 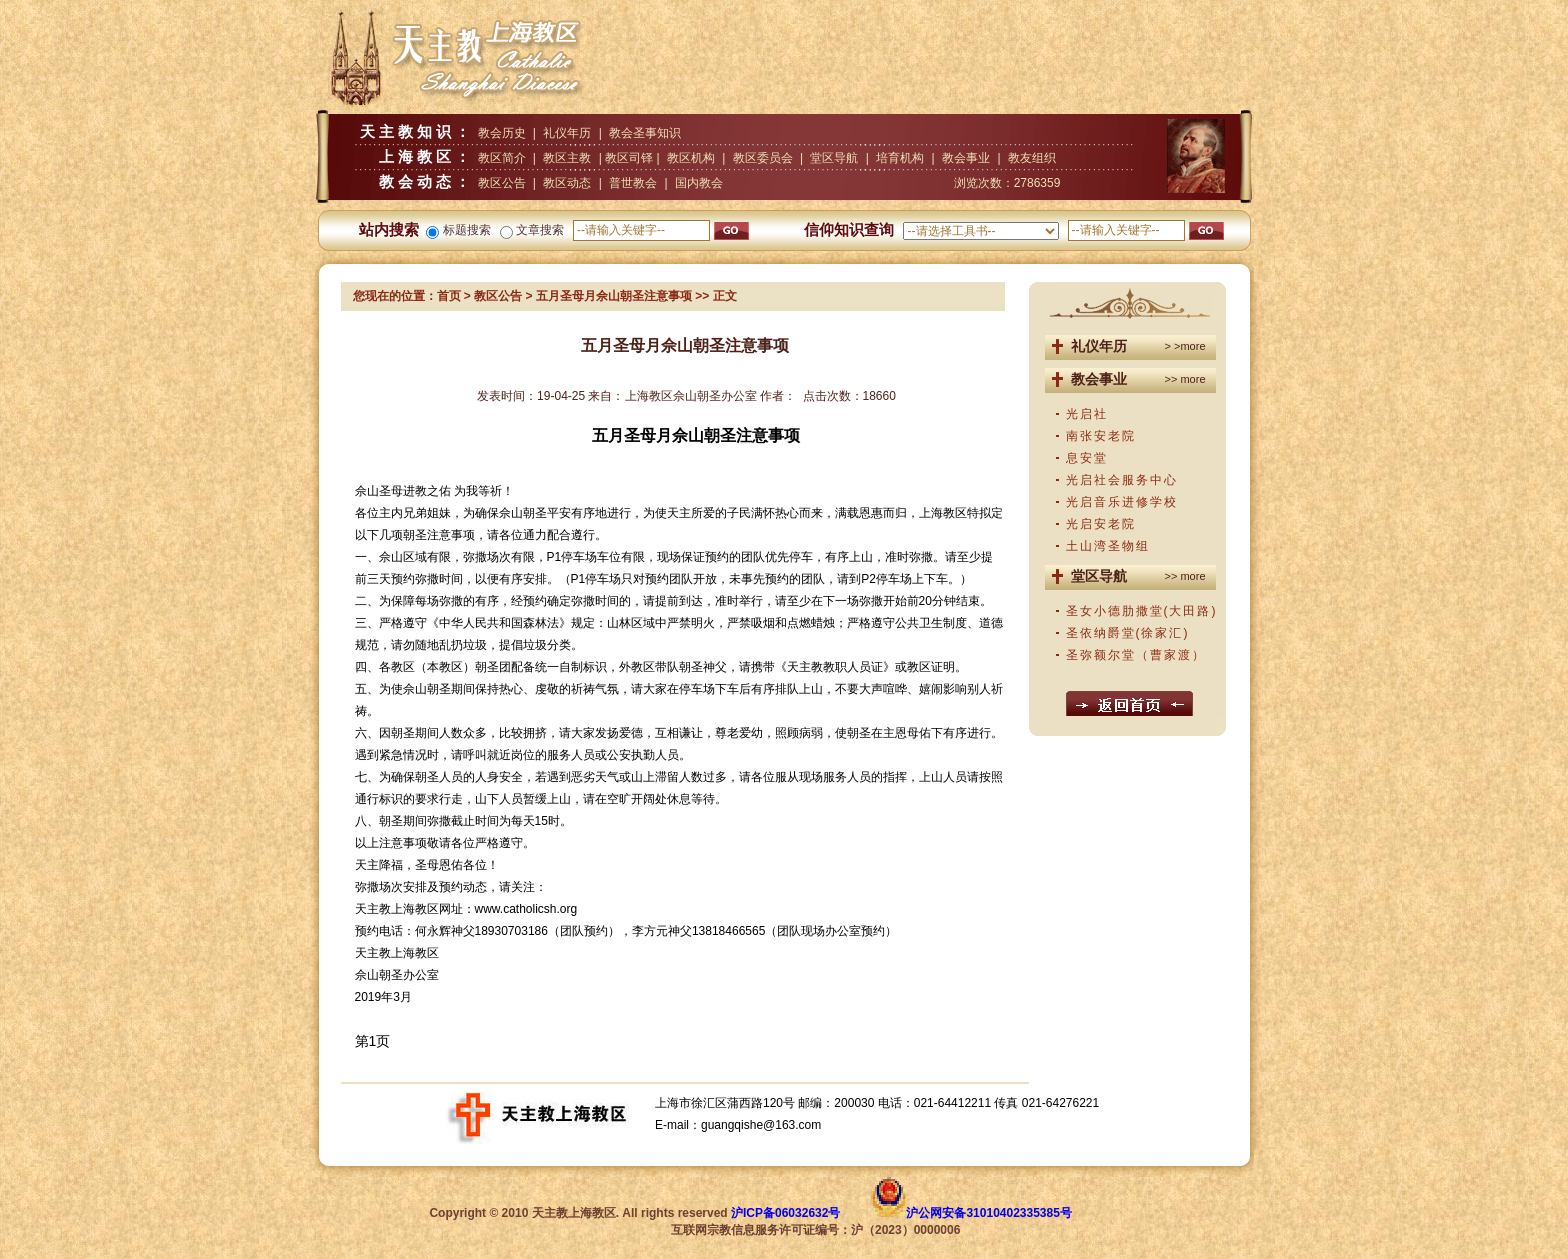 What do you see at coordinates (763, 158) in the screenshot?
I see `教区委员会` at bounding box center [763, 158].